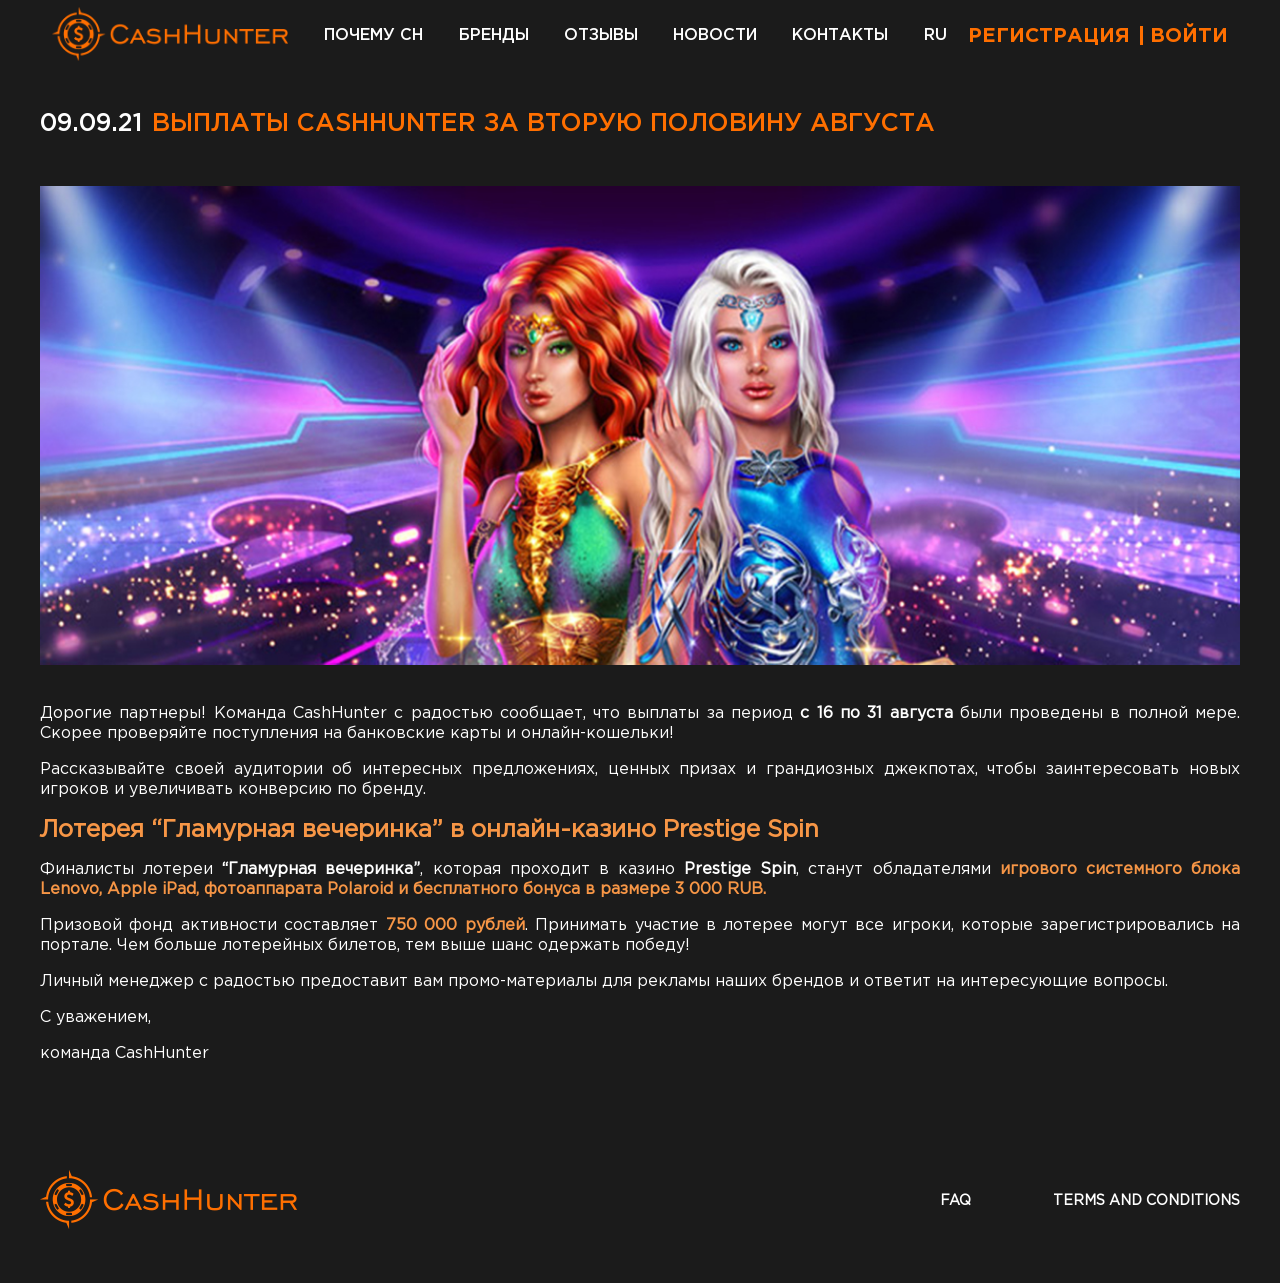 This screenshot has height=1283, width=1280. I want to click on Бренды, so click(494, 35).